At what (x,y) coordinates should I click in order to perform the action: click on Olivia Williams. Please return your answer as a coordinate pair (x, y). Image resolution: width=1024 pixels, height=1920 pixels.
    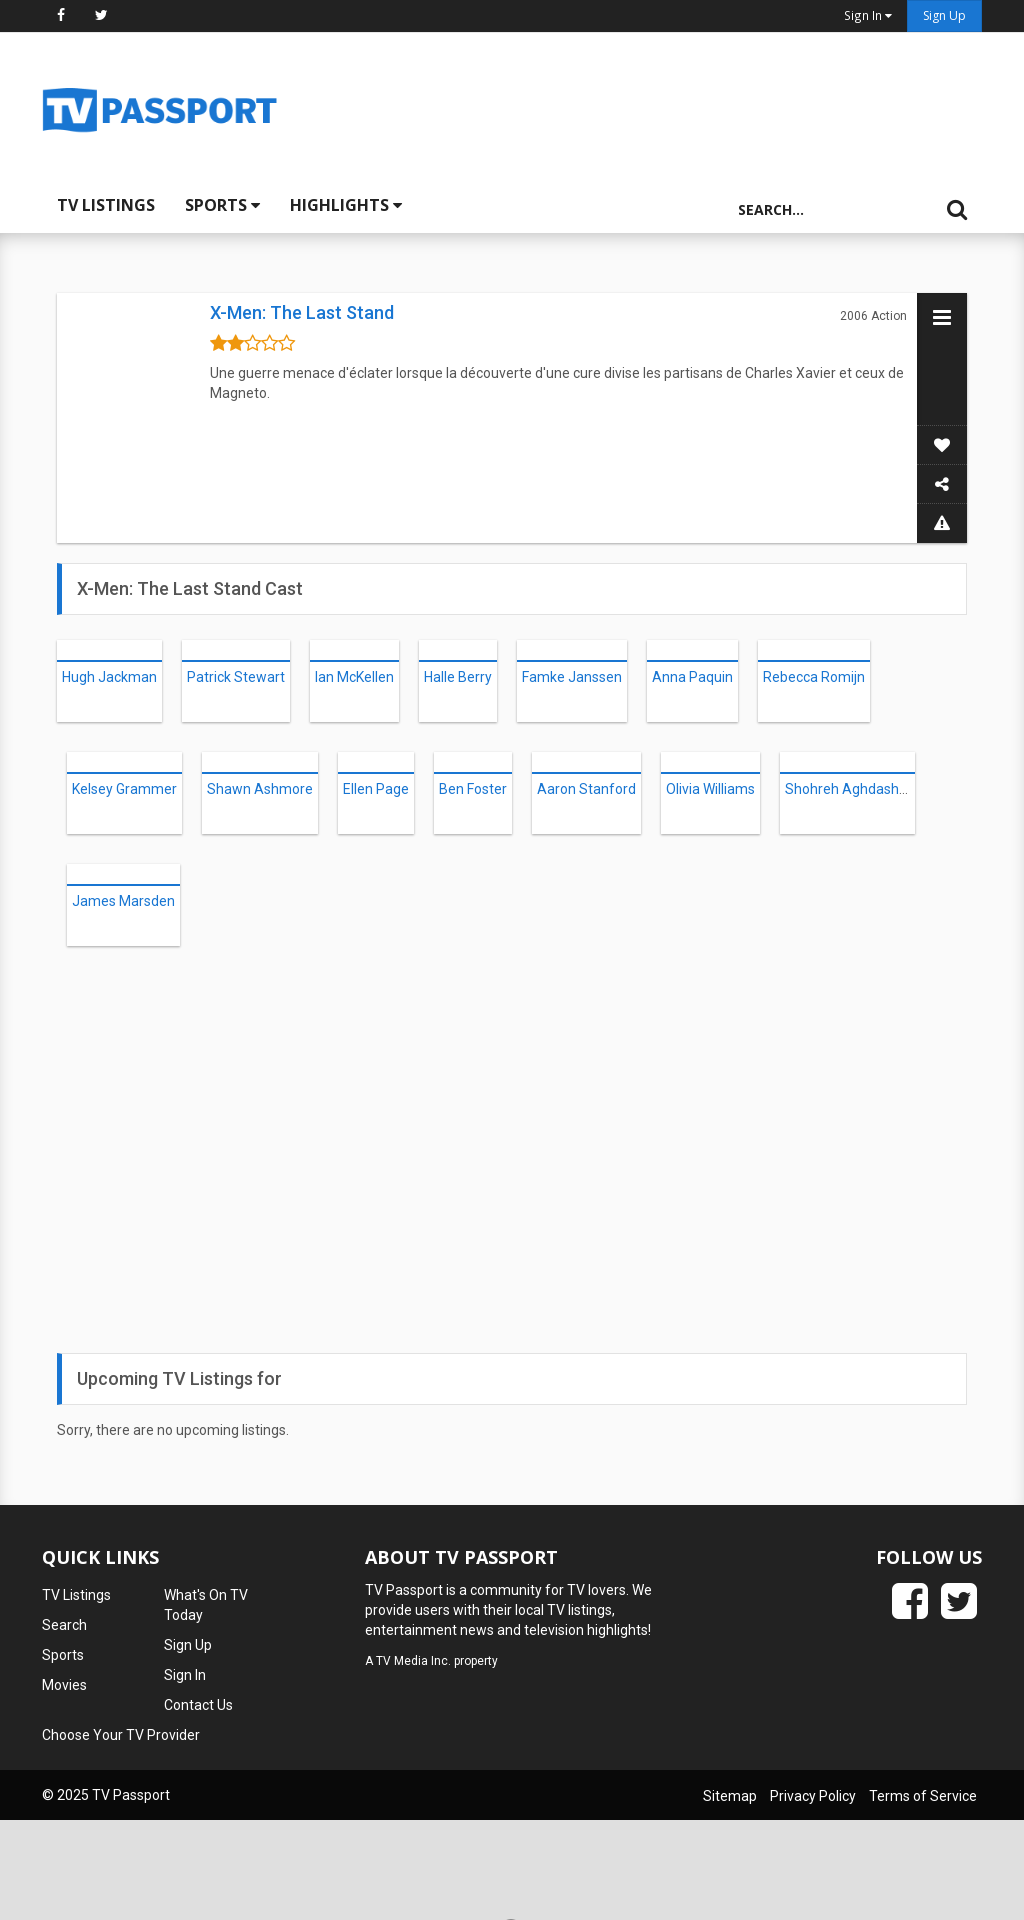
    Looking at the image, I should click on (710, 789).